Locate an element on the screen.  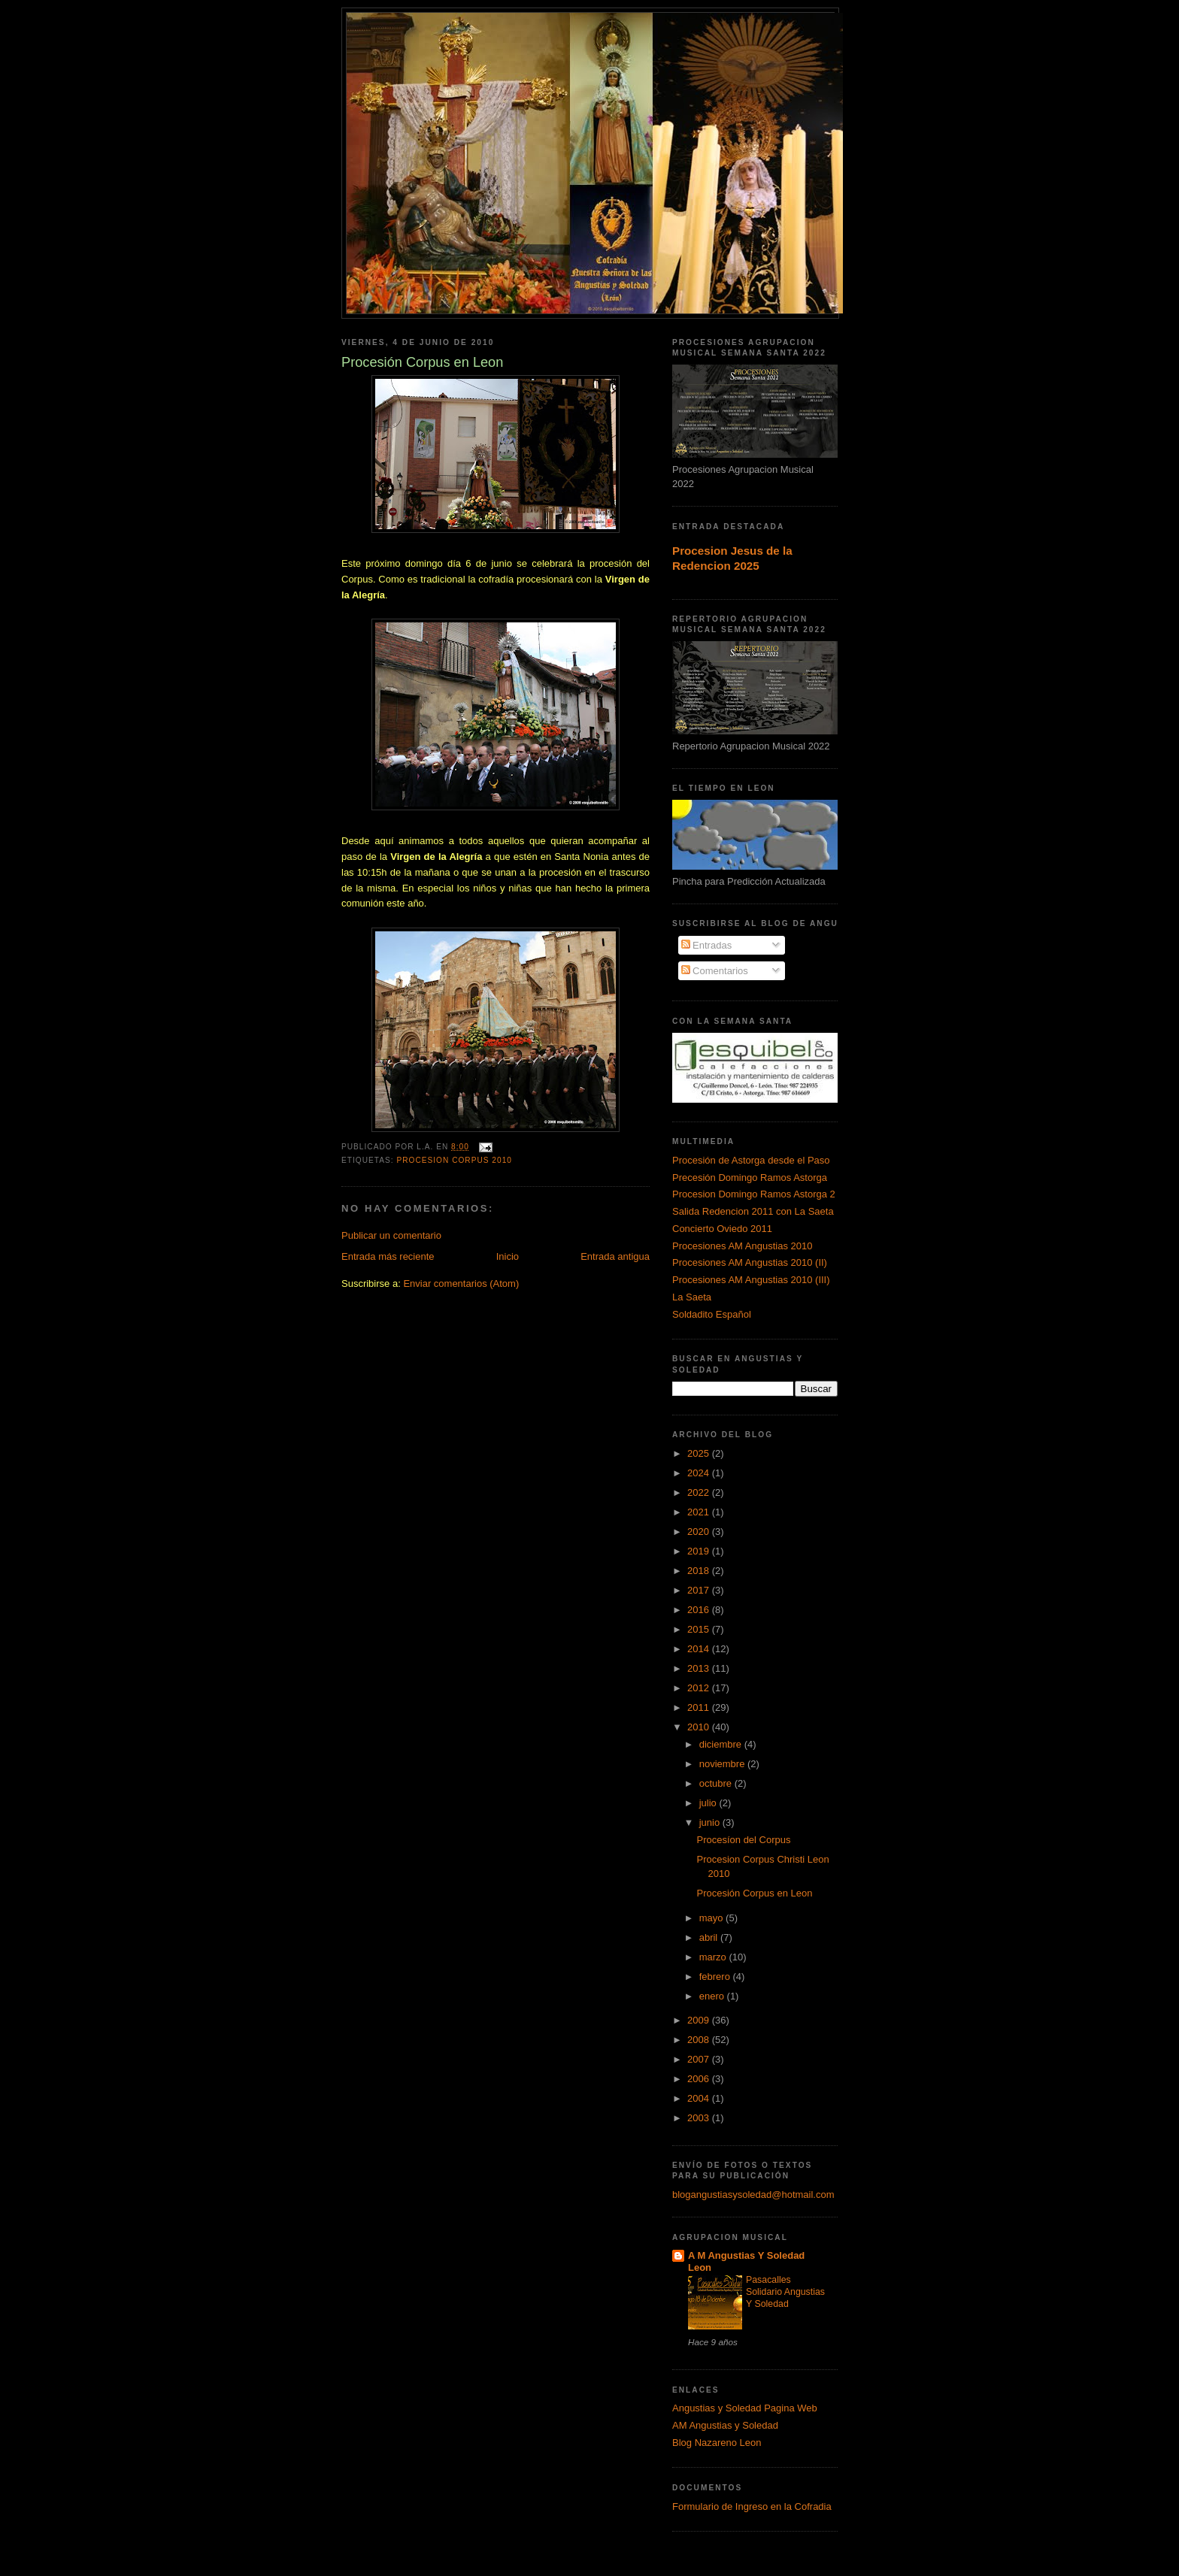
Procesion Corpus 2010 is located at coordinates (454, 1160).